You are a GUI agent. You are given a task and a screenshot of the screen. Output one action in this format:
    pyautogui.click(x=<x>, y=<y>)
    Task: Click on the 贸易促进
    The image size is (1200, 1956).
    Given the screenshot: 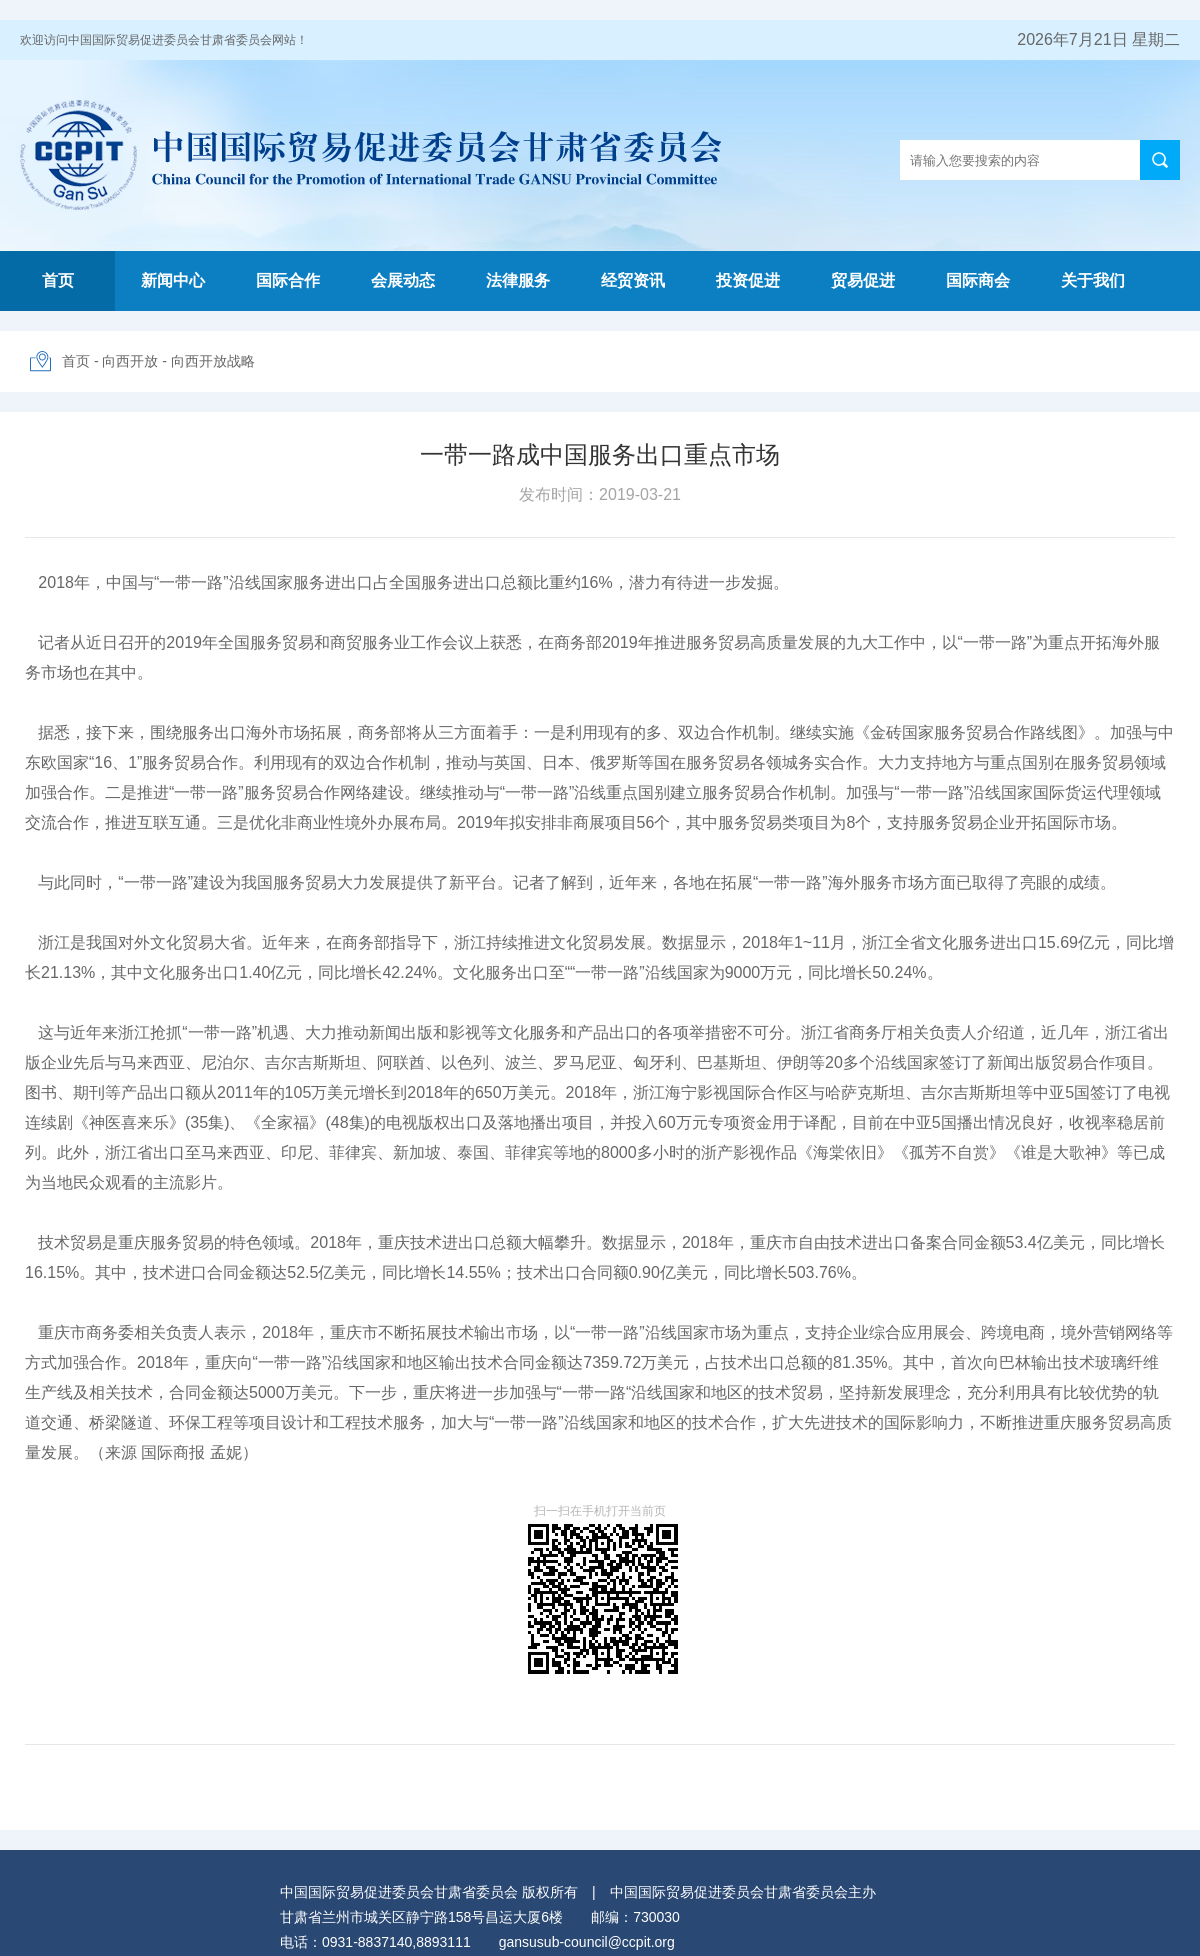 What is the action you would take?
    pyautogui.click(x=863, y=280)
    